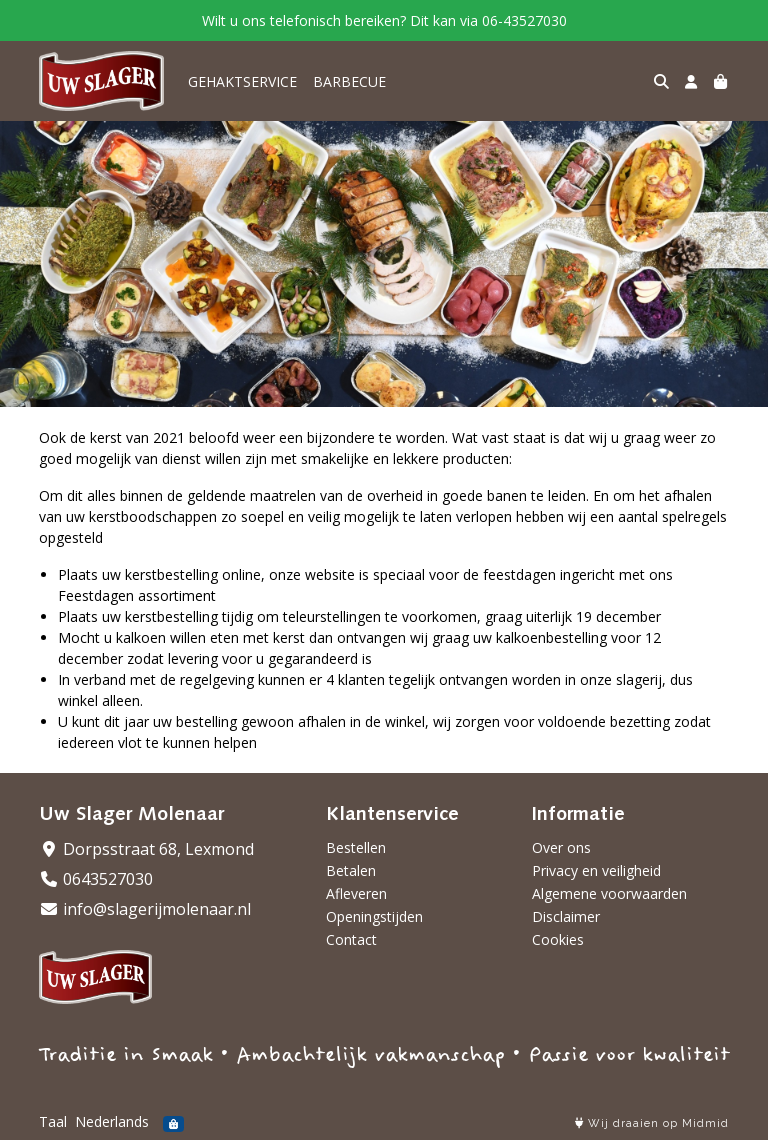 The image size is (768, 1140). Describe the element at coordinates (356, 893) in the screenshot. I see `Afleveren` at that location.